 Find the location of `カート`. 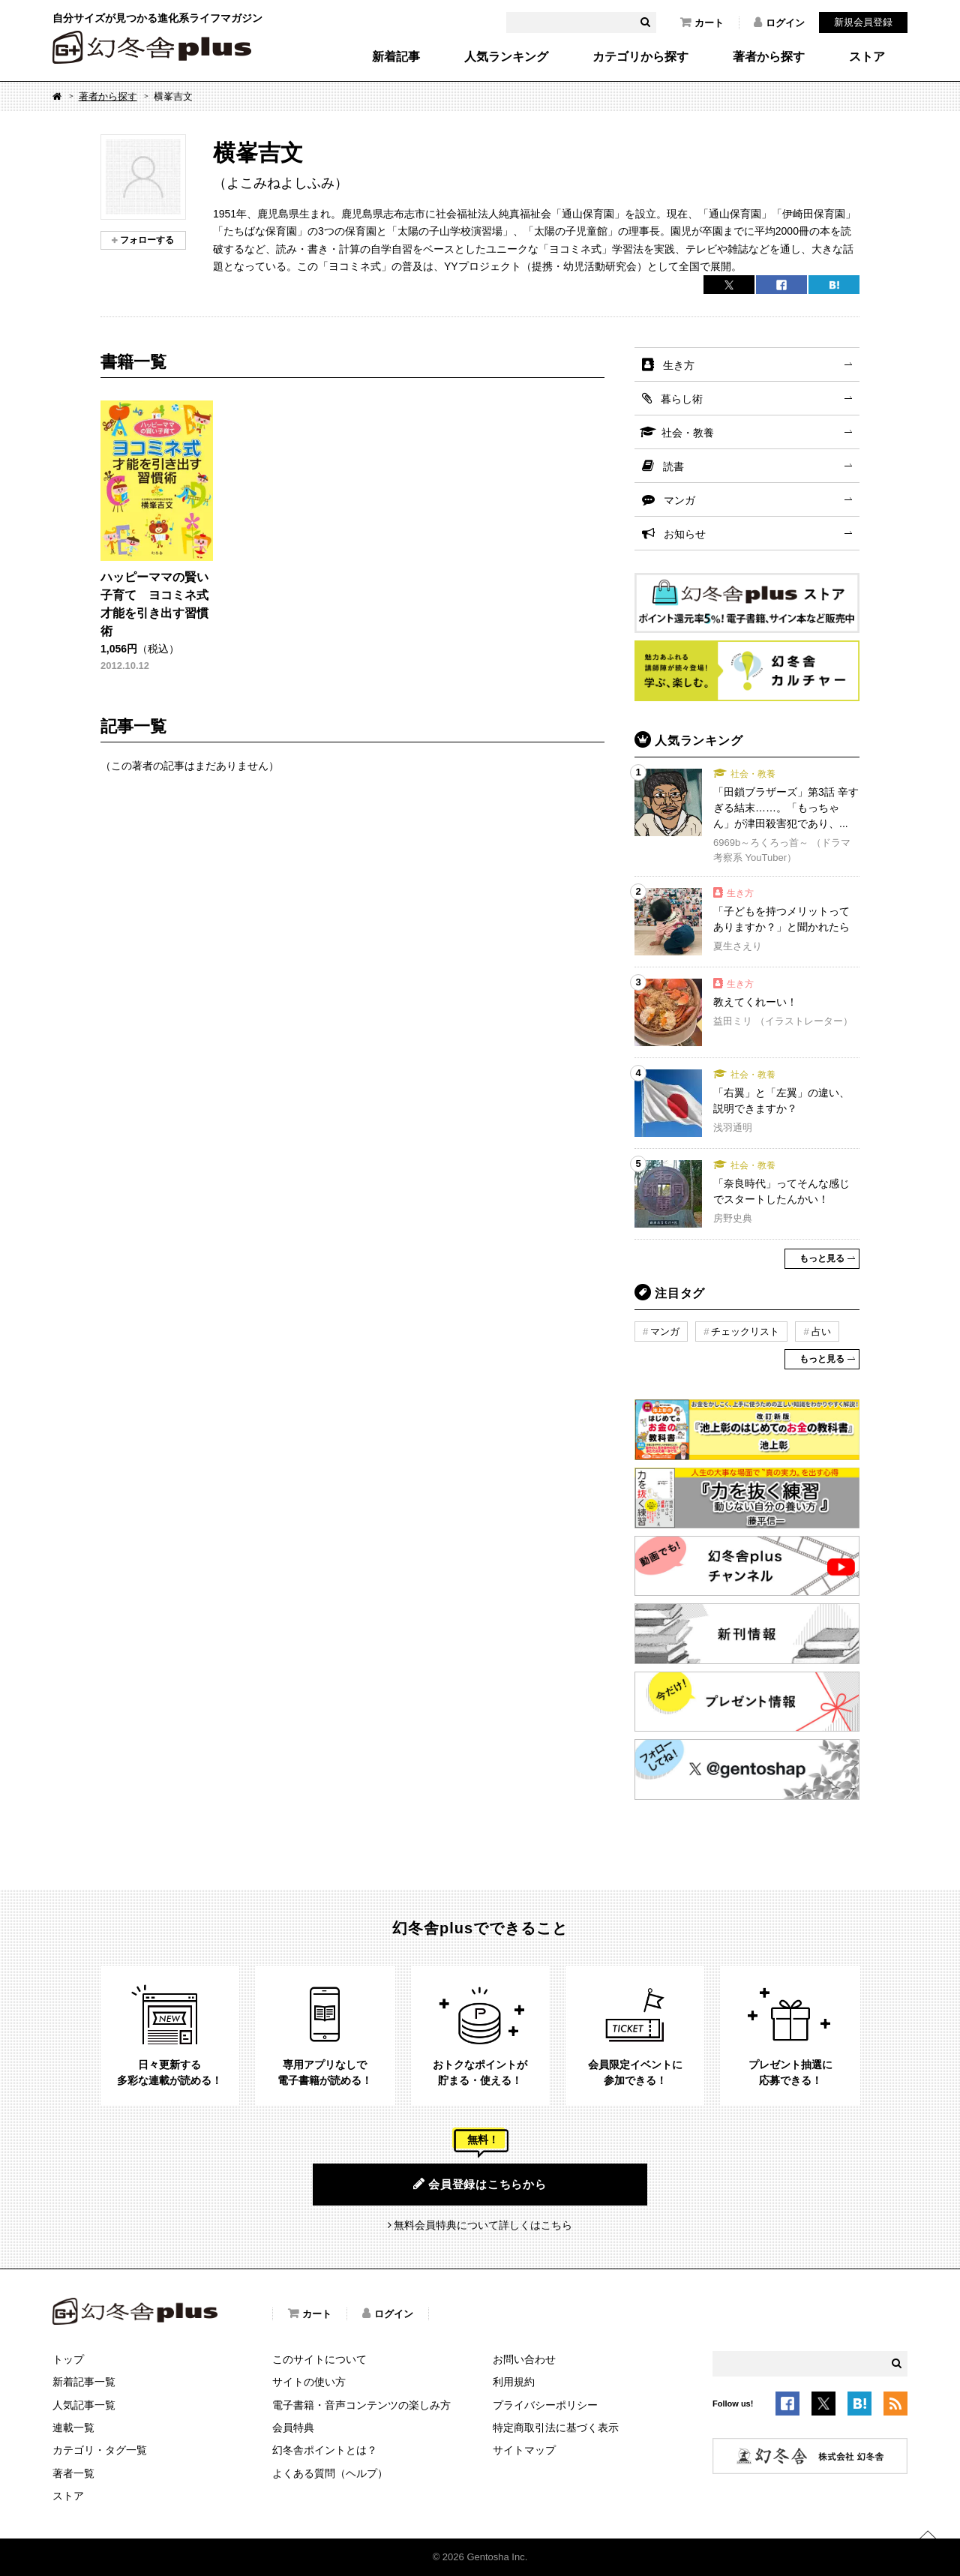

カート is located at coordinates (702, 22).